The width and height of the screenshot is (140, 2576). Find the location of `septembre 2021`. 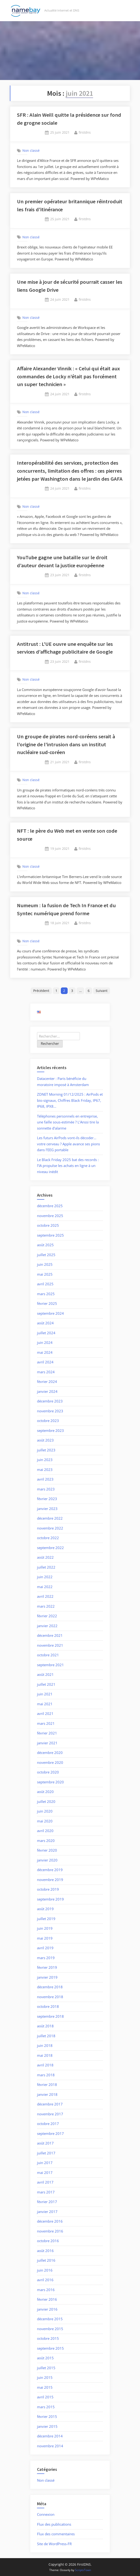

septembre 2021 is located at coordinates (50, 1664).